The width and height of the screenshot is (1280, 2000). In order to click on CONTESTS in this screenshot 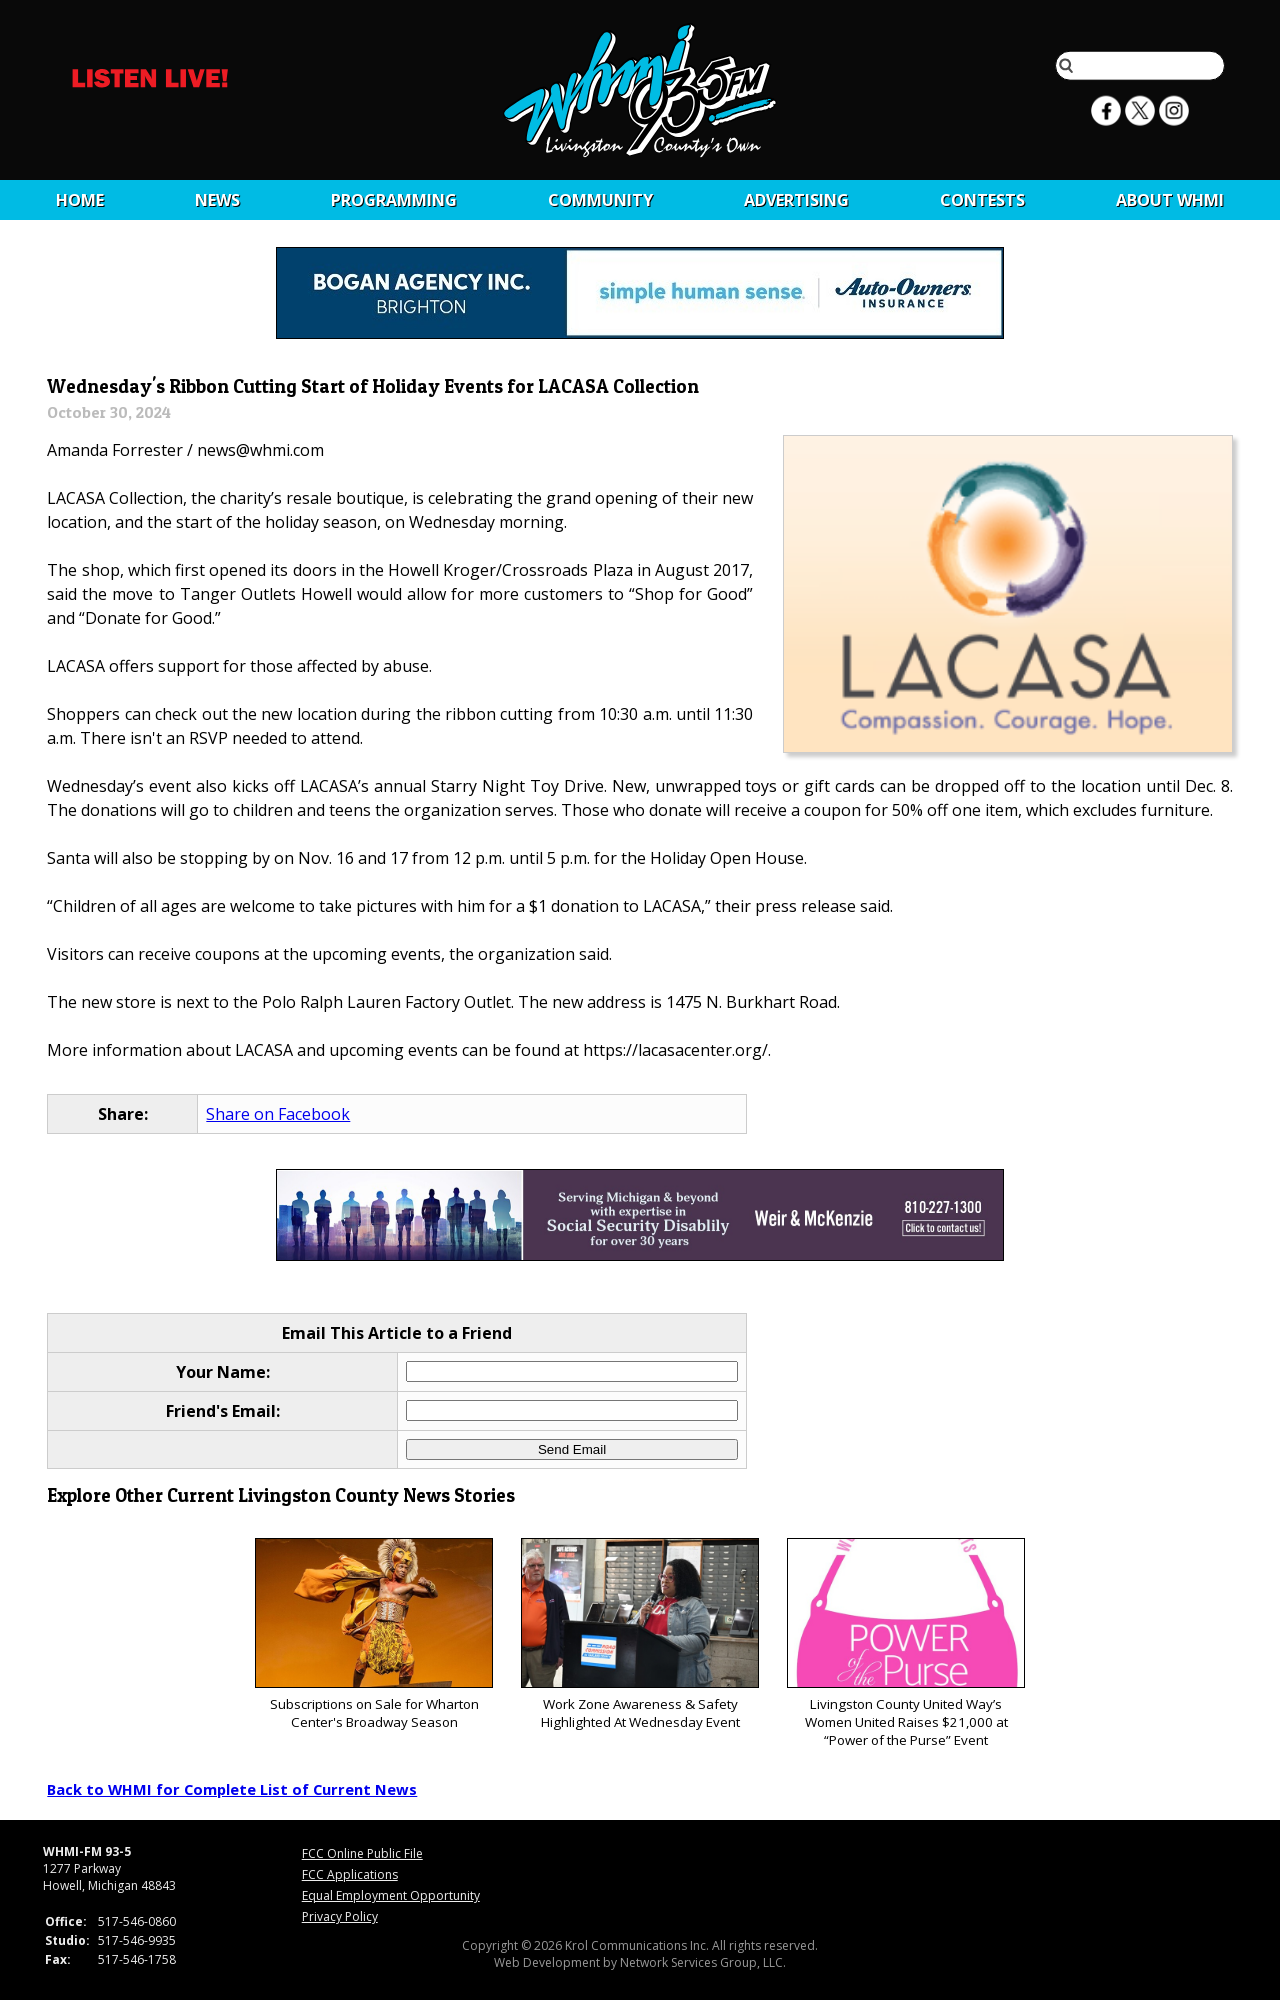, I will do `click(982, 200)`.